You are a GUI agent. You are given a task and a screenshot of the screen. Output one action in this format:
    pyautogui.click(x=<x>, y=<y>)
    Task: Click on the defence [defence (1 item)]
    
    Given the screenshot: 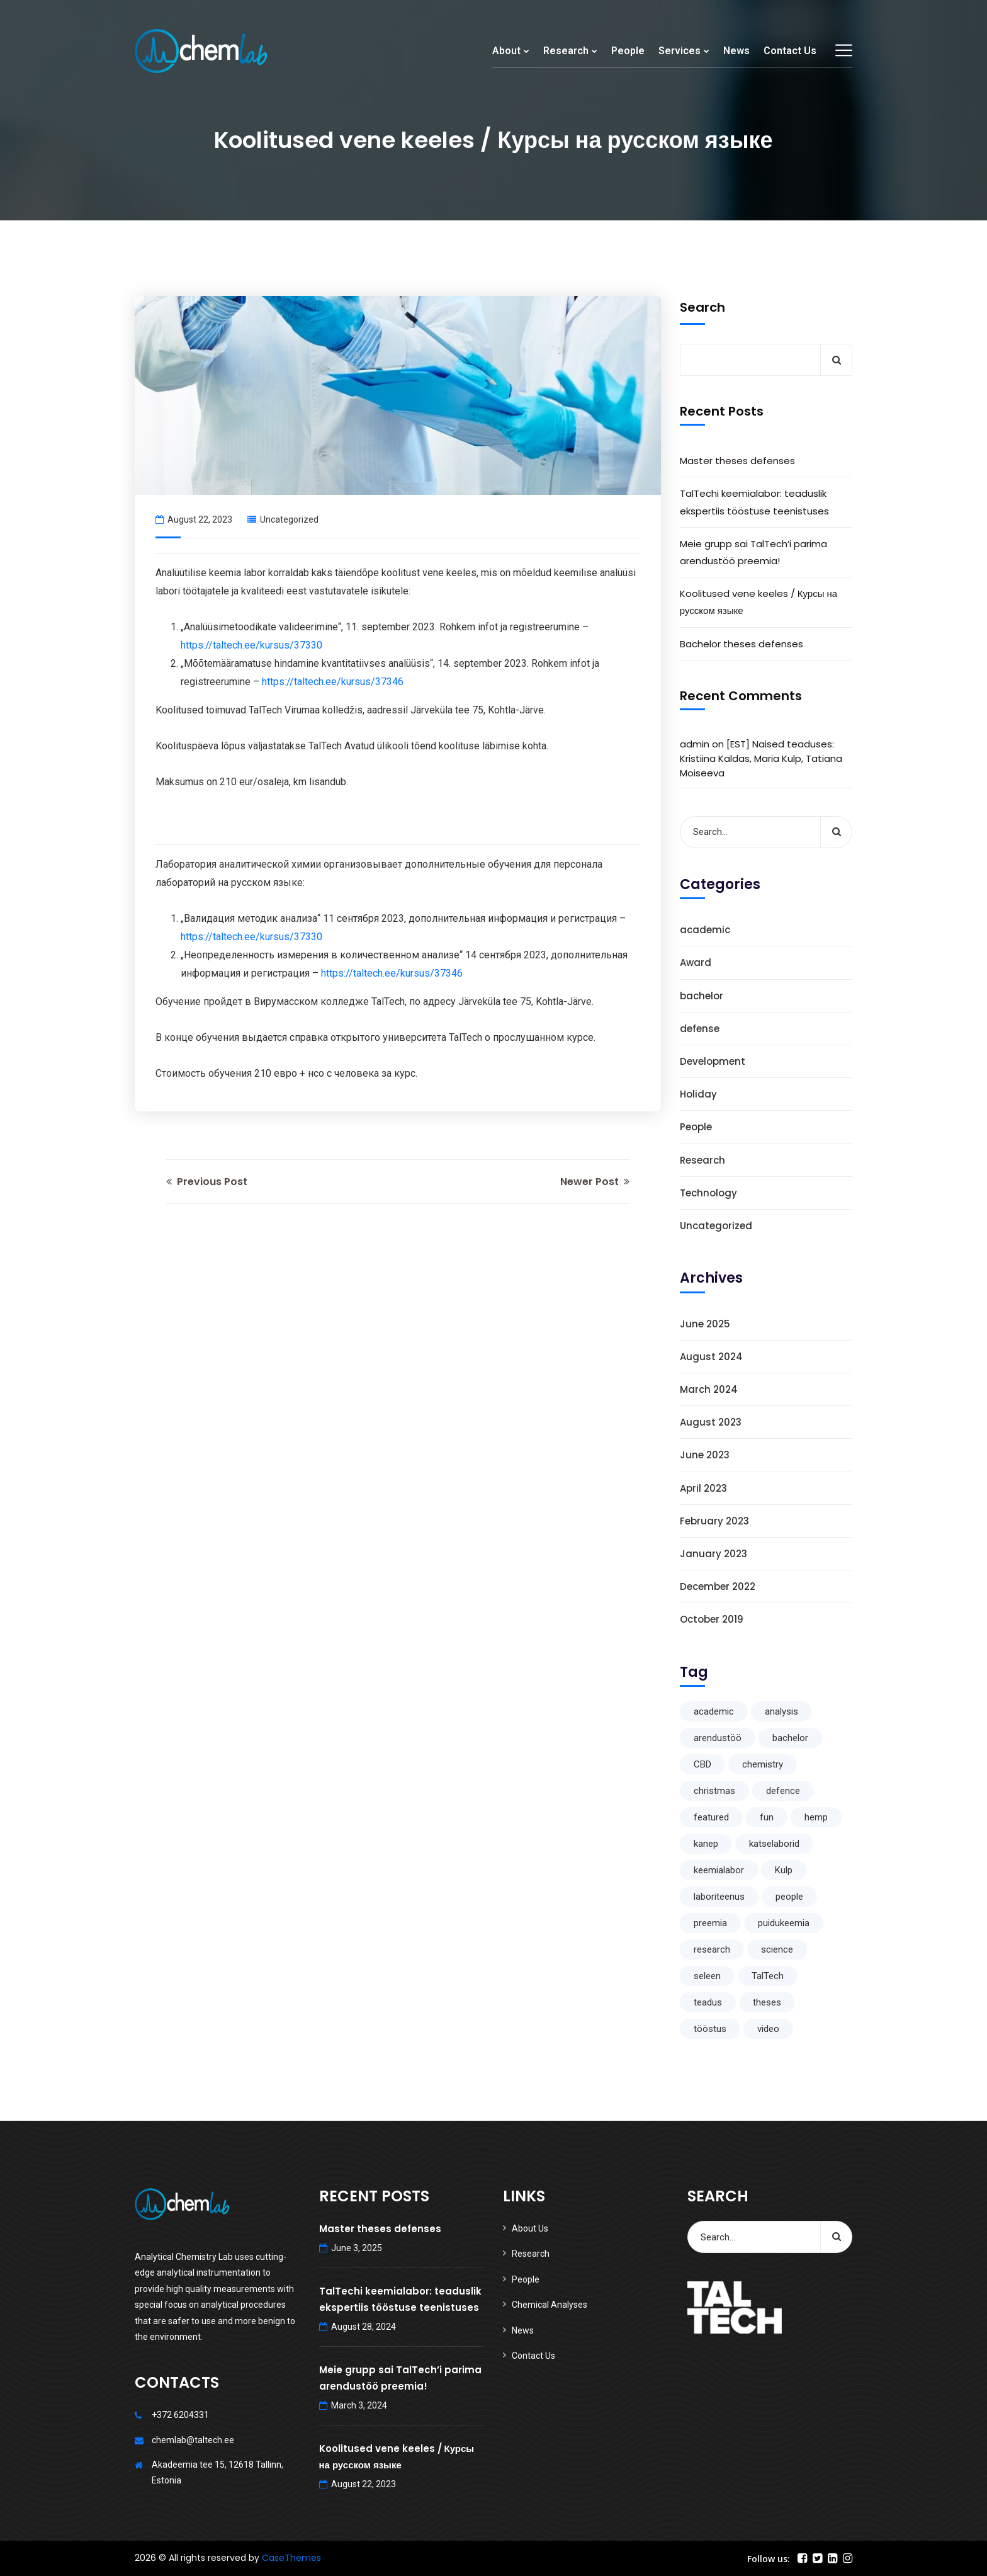 What is the action you would take?
    pyautogui.click(x=783, y=1790)
    